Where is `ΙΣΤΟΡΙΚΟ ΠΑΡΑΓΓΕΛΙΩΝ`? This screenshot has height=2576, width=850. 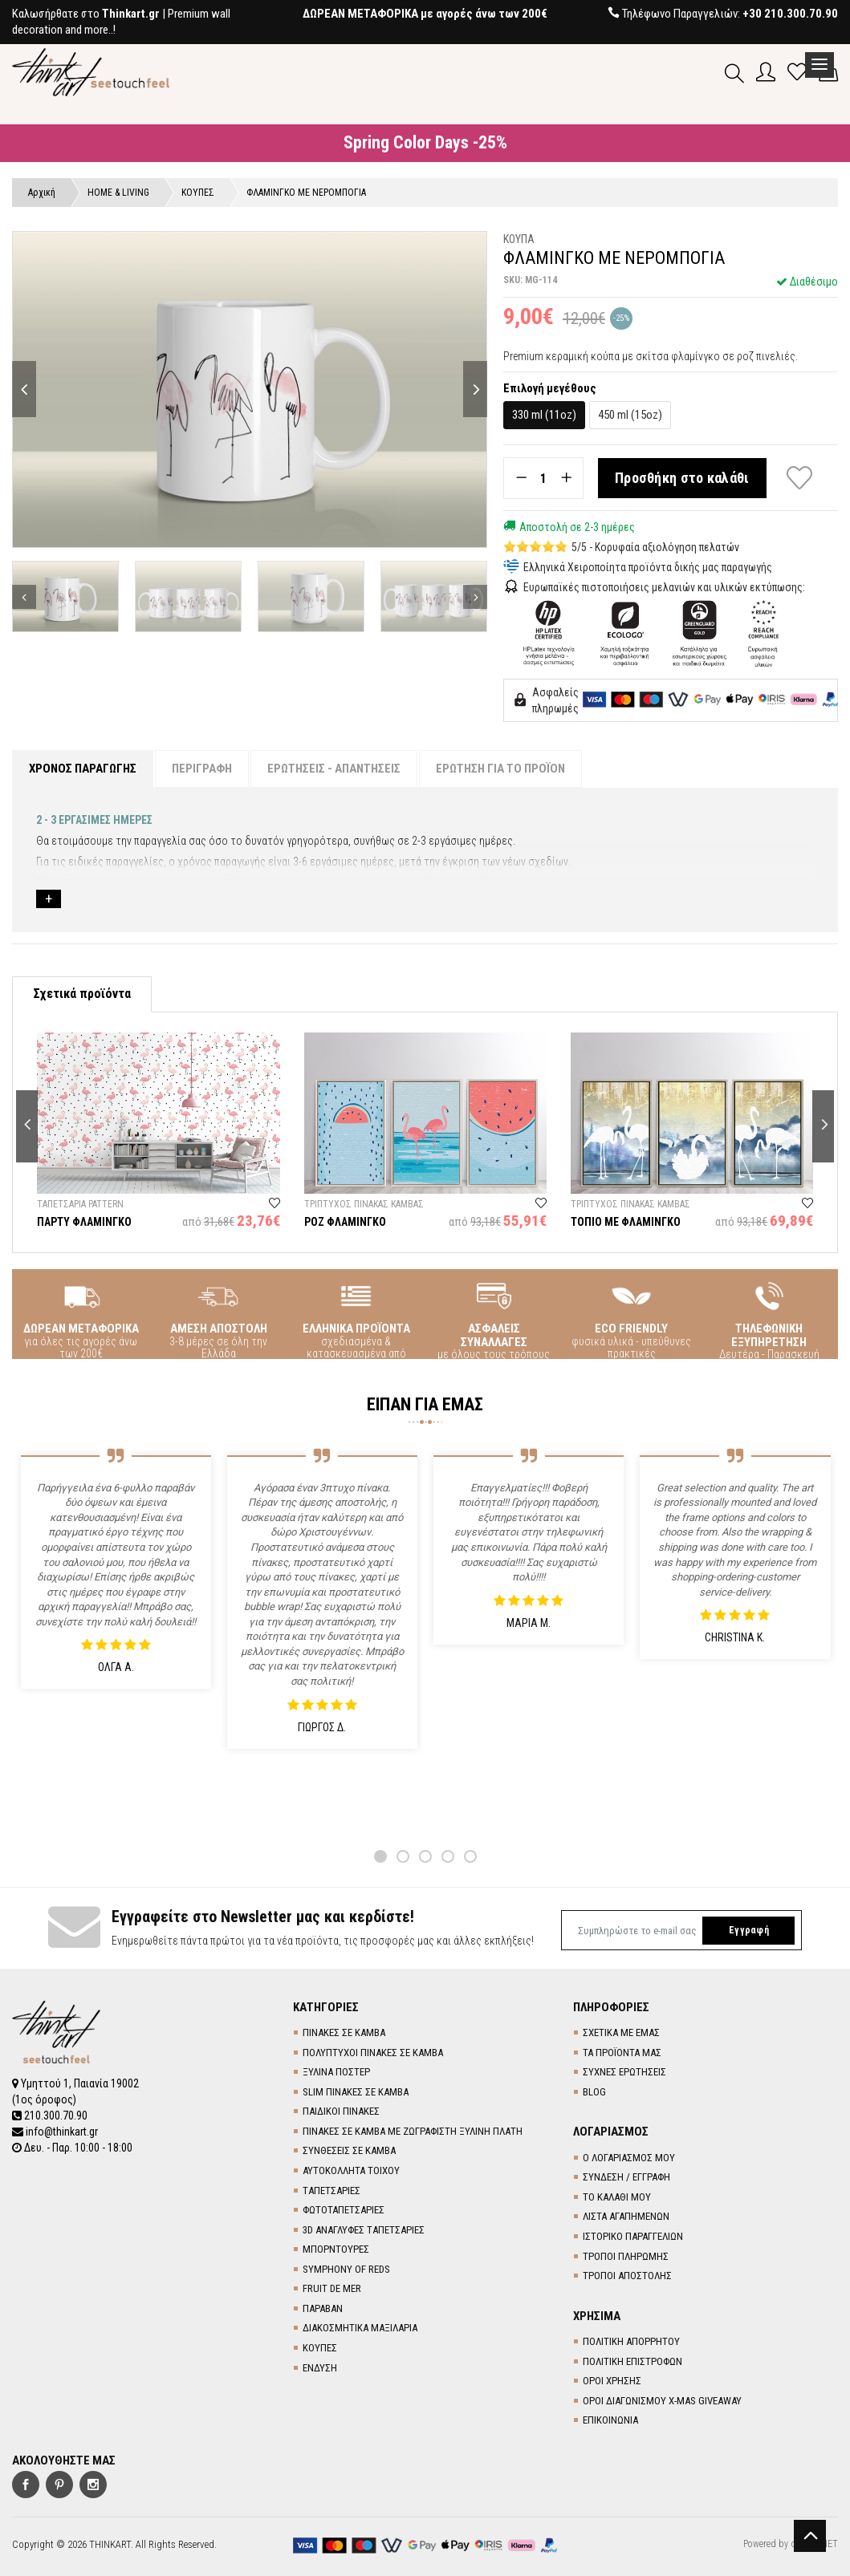 ΙΣΤΟΡΙΚΟ ΠΑΡΑΓΓΕΛΙΩΝ is located at coordinates (633, 2236).